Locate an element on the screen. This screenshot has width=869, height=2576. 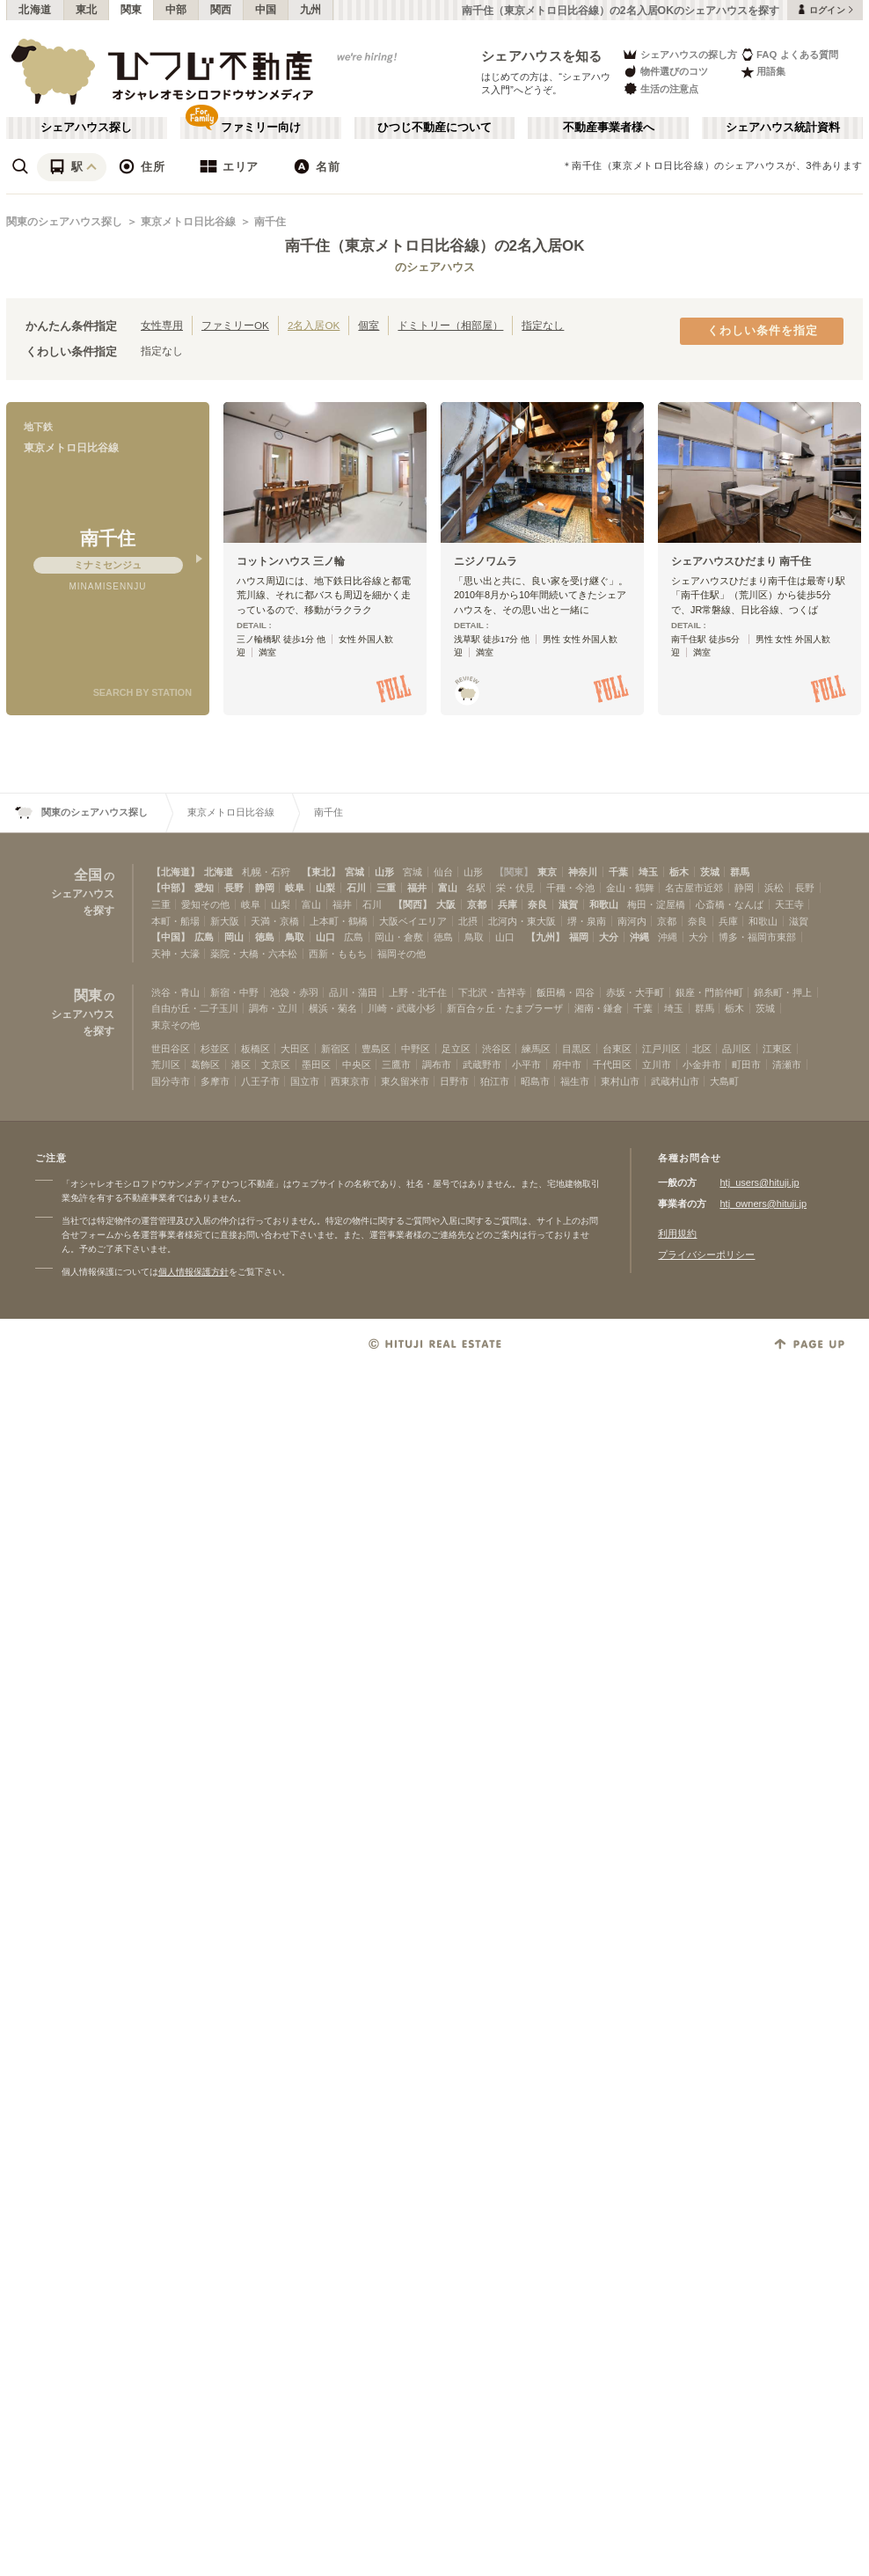
【関東】 is located at coordinates (513, 872).